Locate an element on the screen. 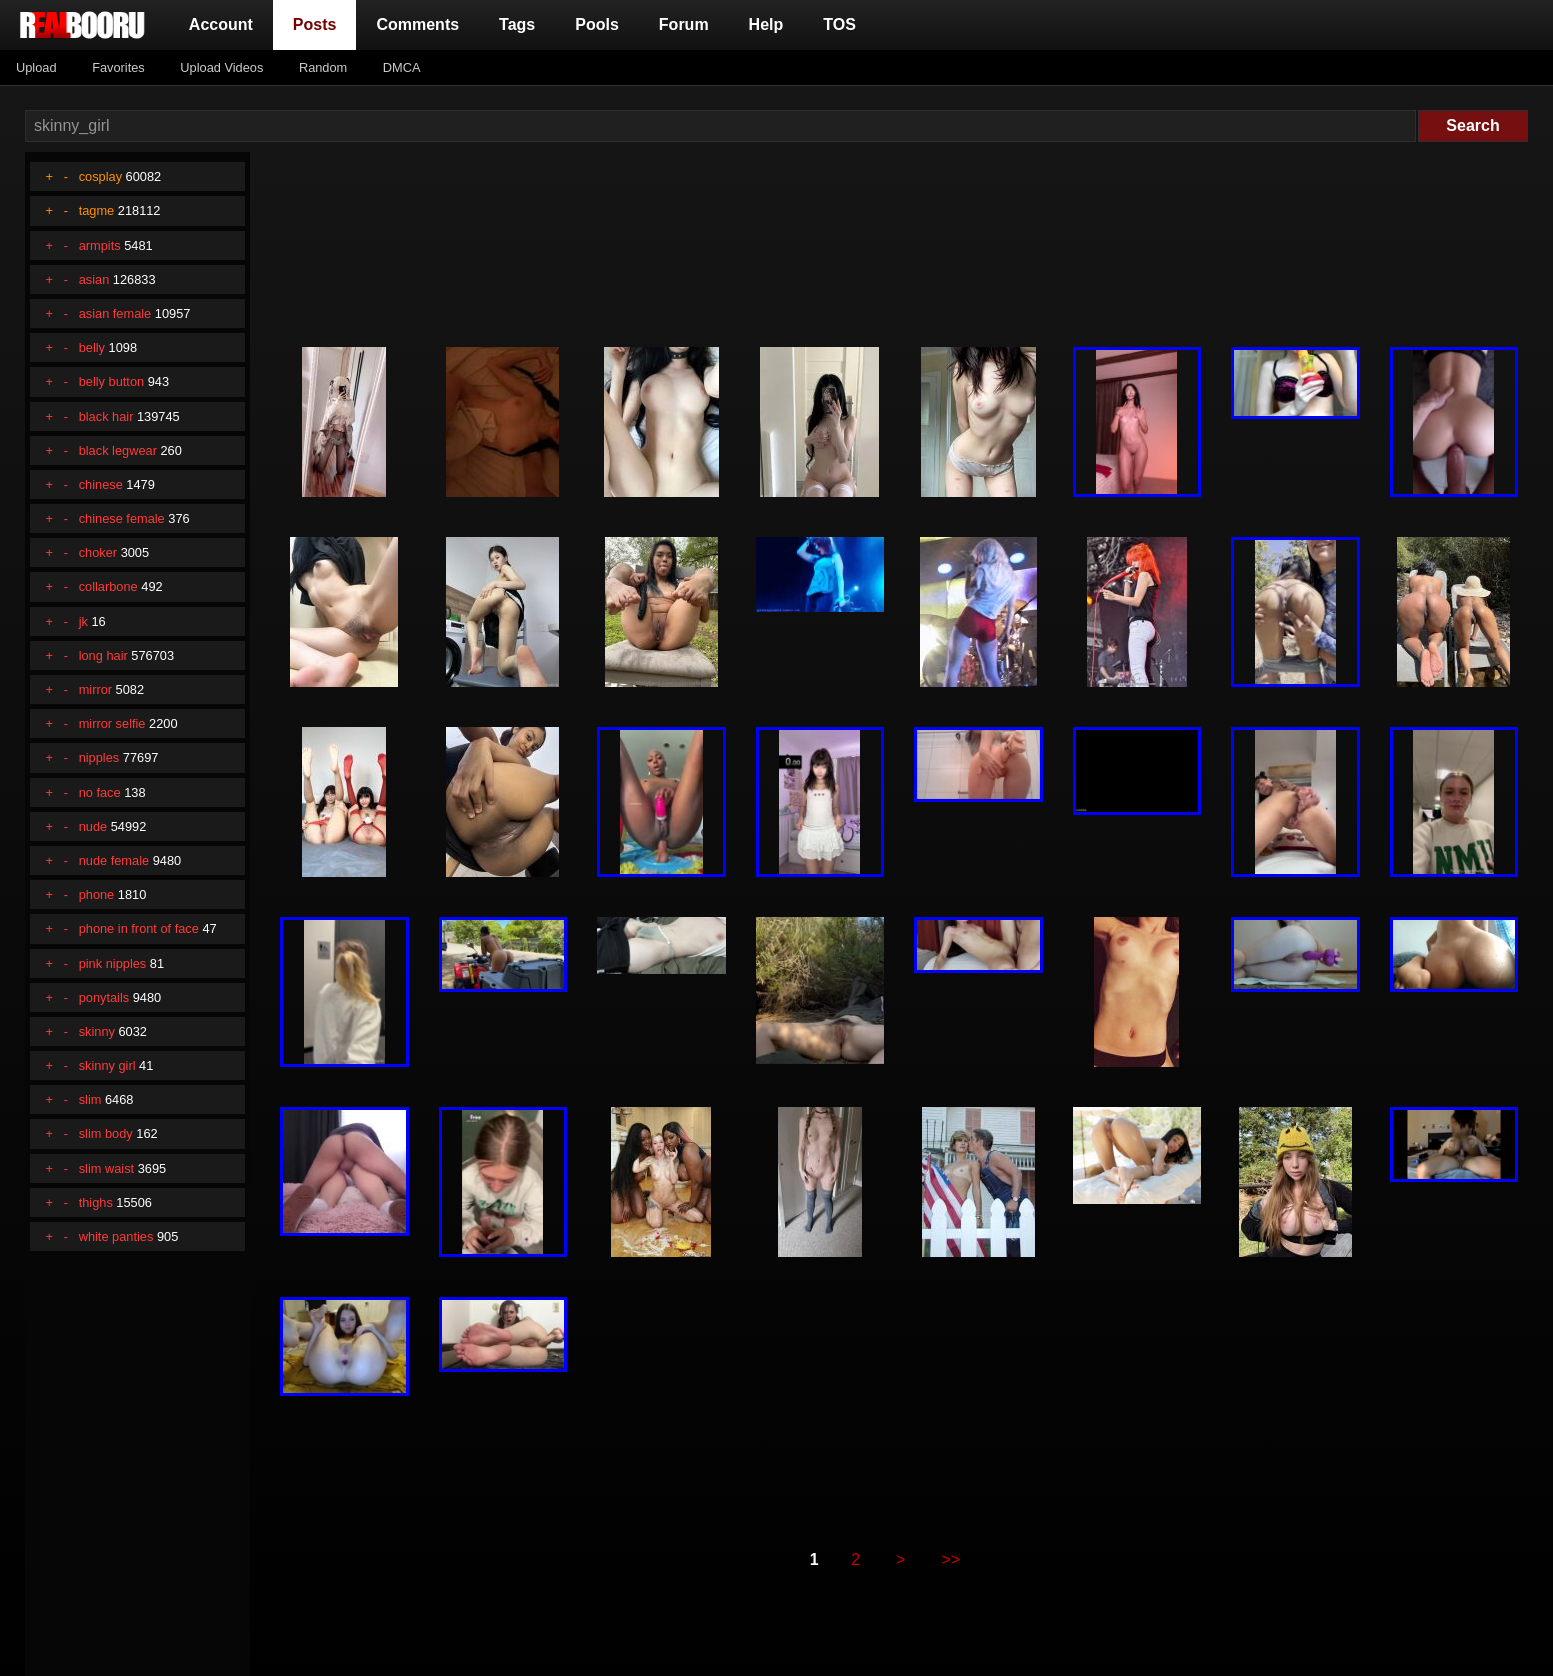 The image size is (1553, 1676). Favorites is located at coordinates (118, 67).